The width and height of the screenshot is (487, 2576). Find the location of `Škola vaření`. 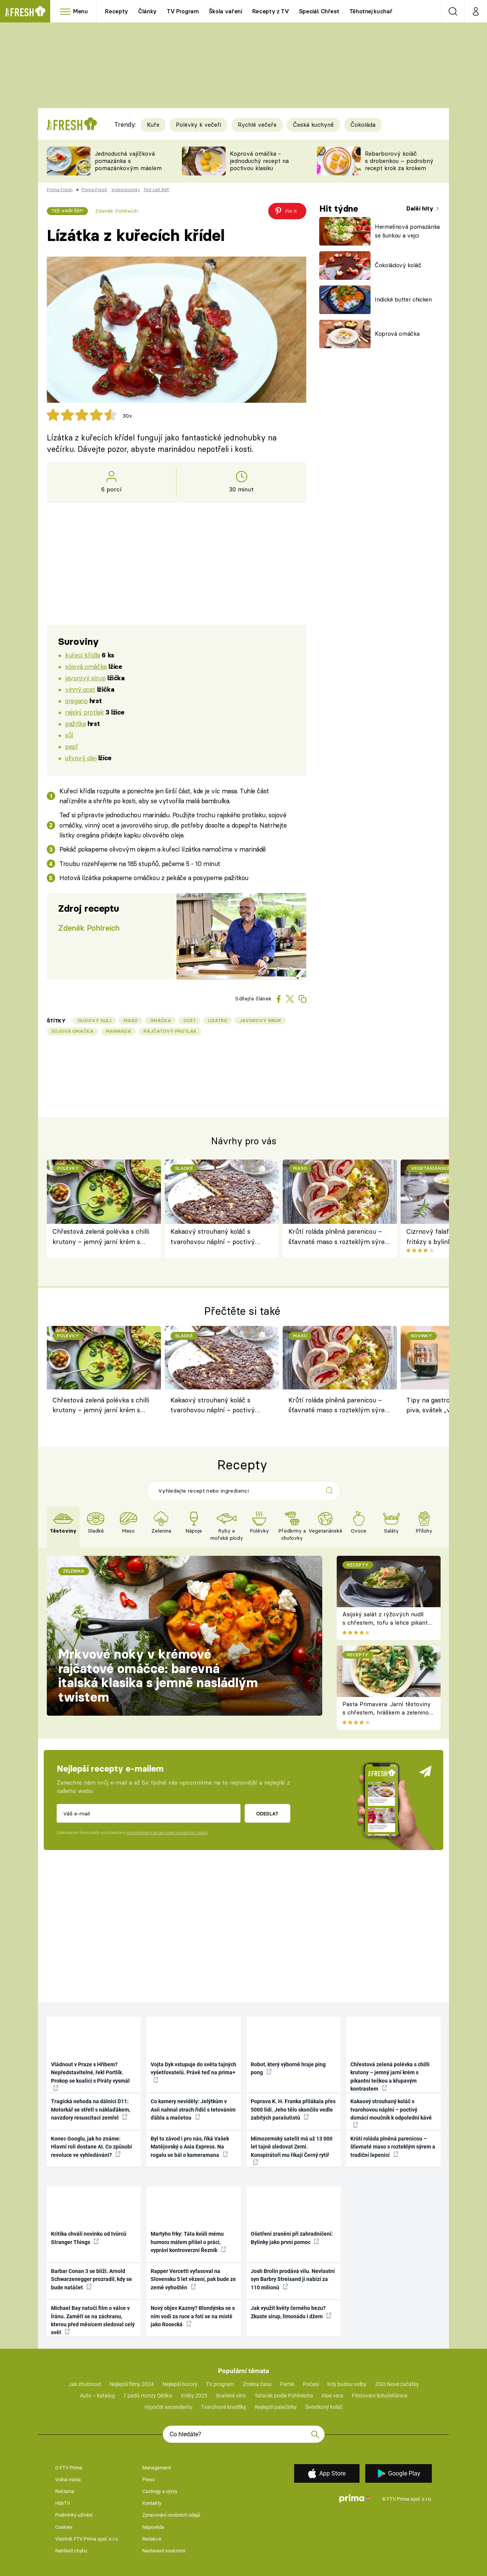

Škola vaření is located at coordinates (225, 11).